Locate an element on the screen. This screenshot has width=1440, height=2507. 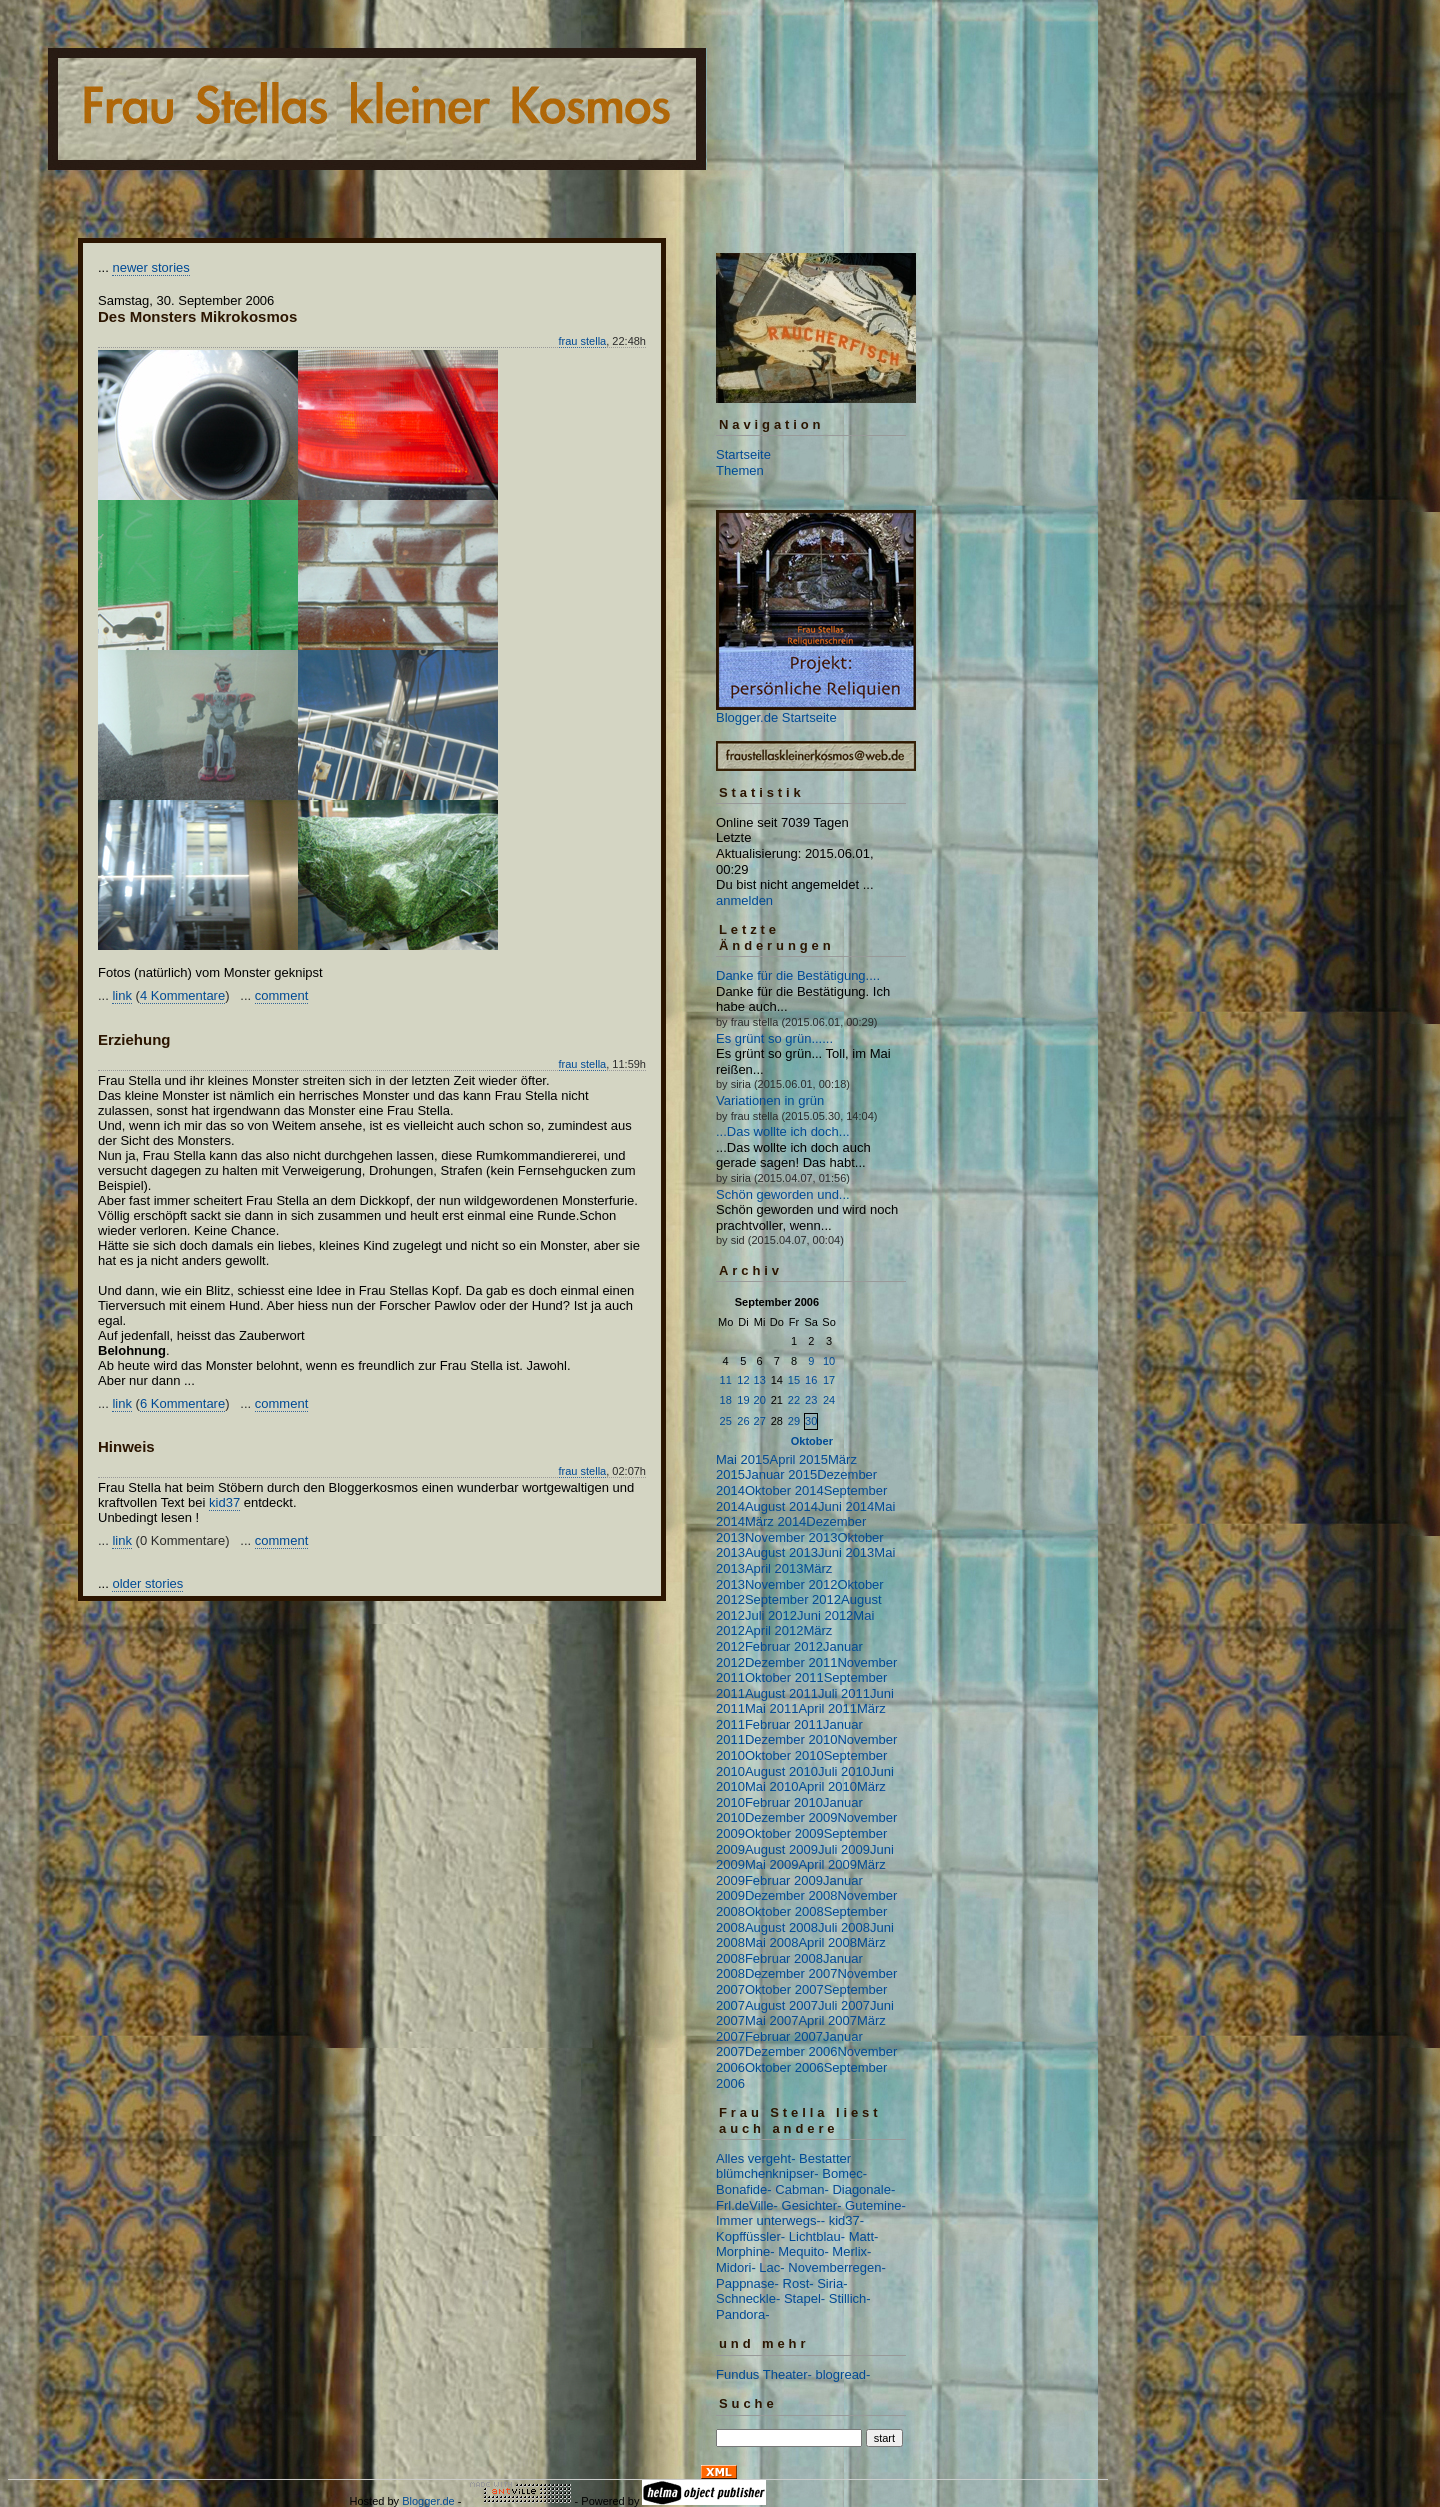
Februar 2011 is located at coordinates (784, 1724).